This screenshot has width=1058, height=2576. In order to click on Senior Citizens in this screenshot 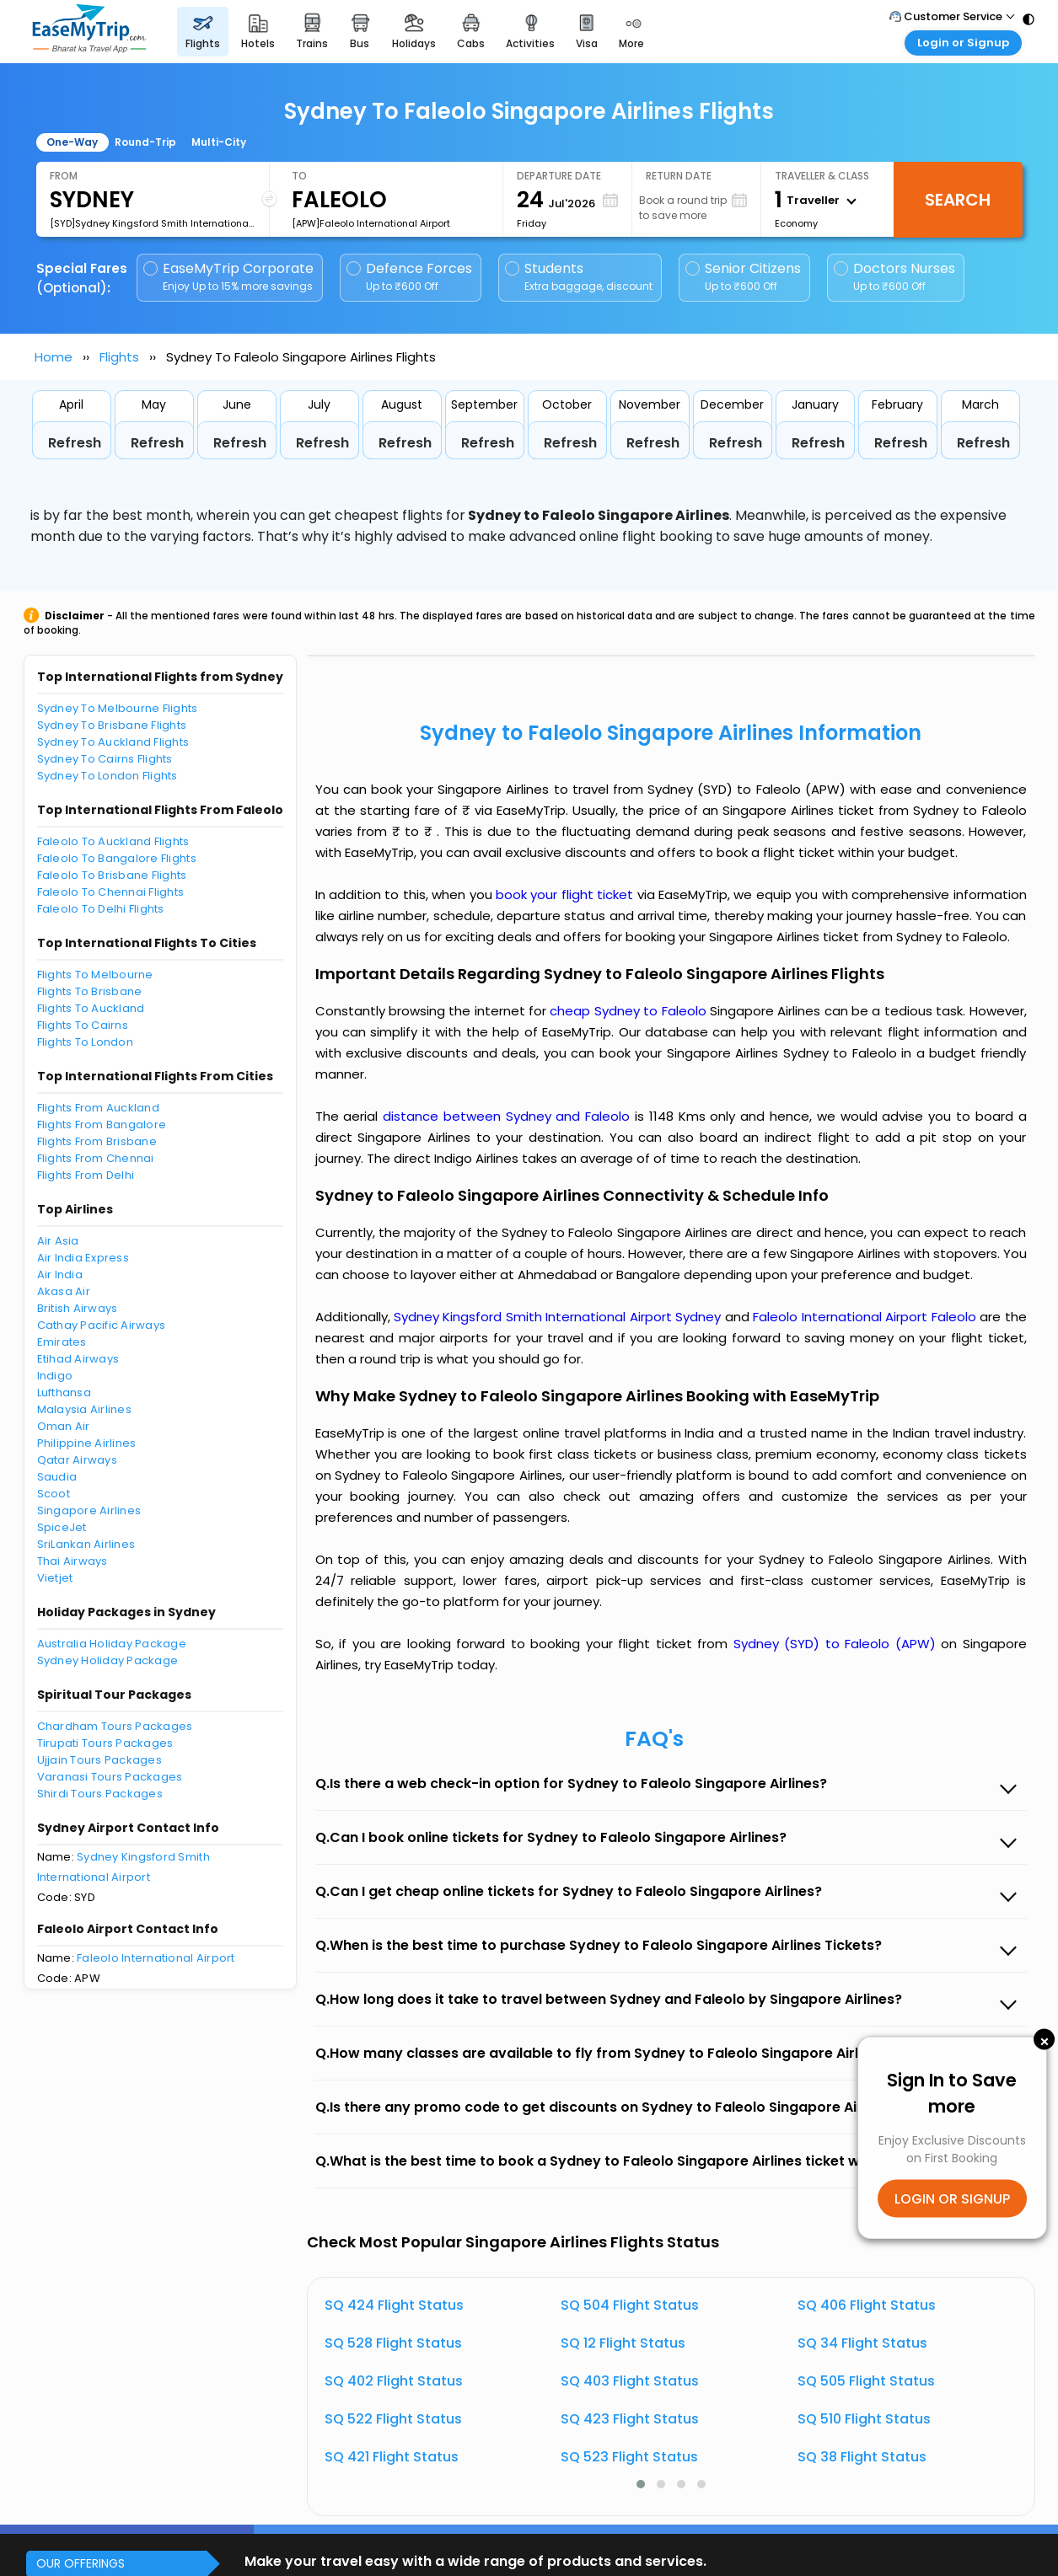, I will do `click(743, 276)`.